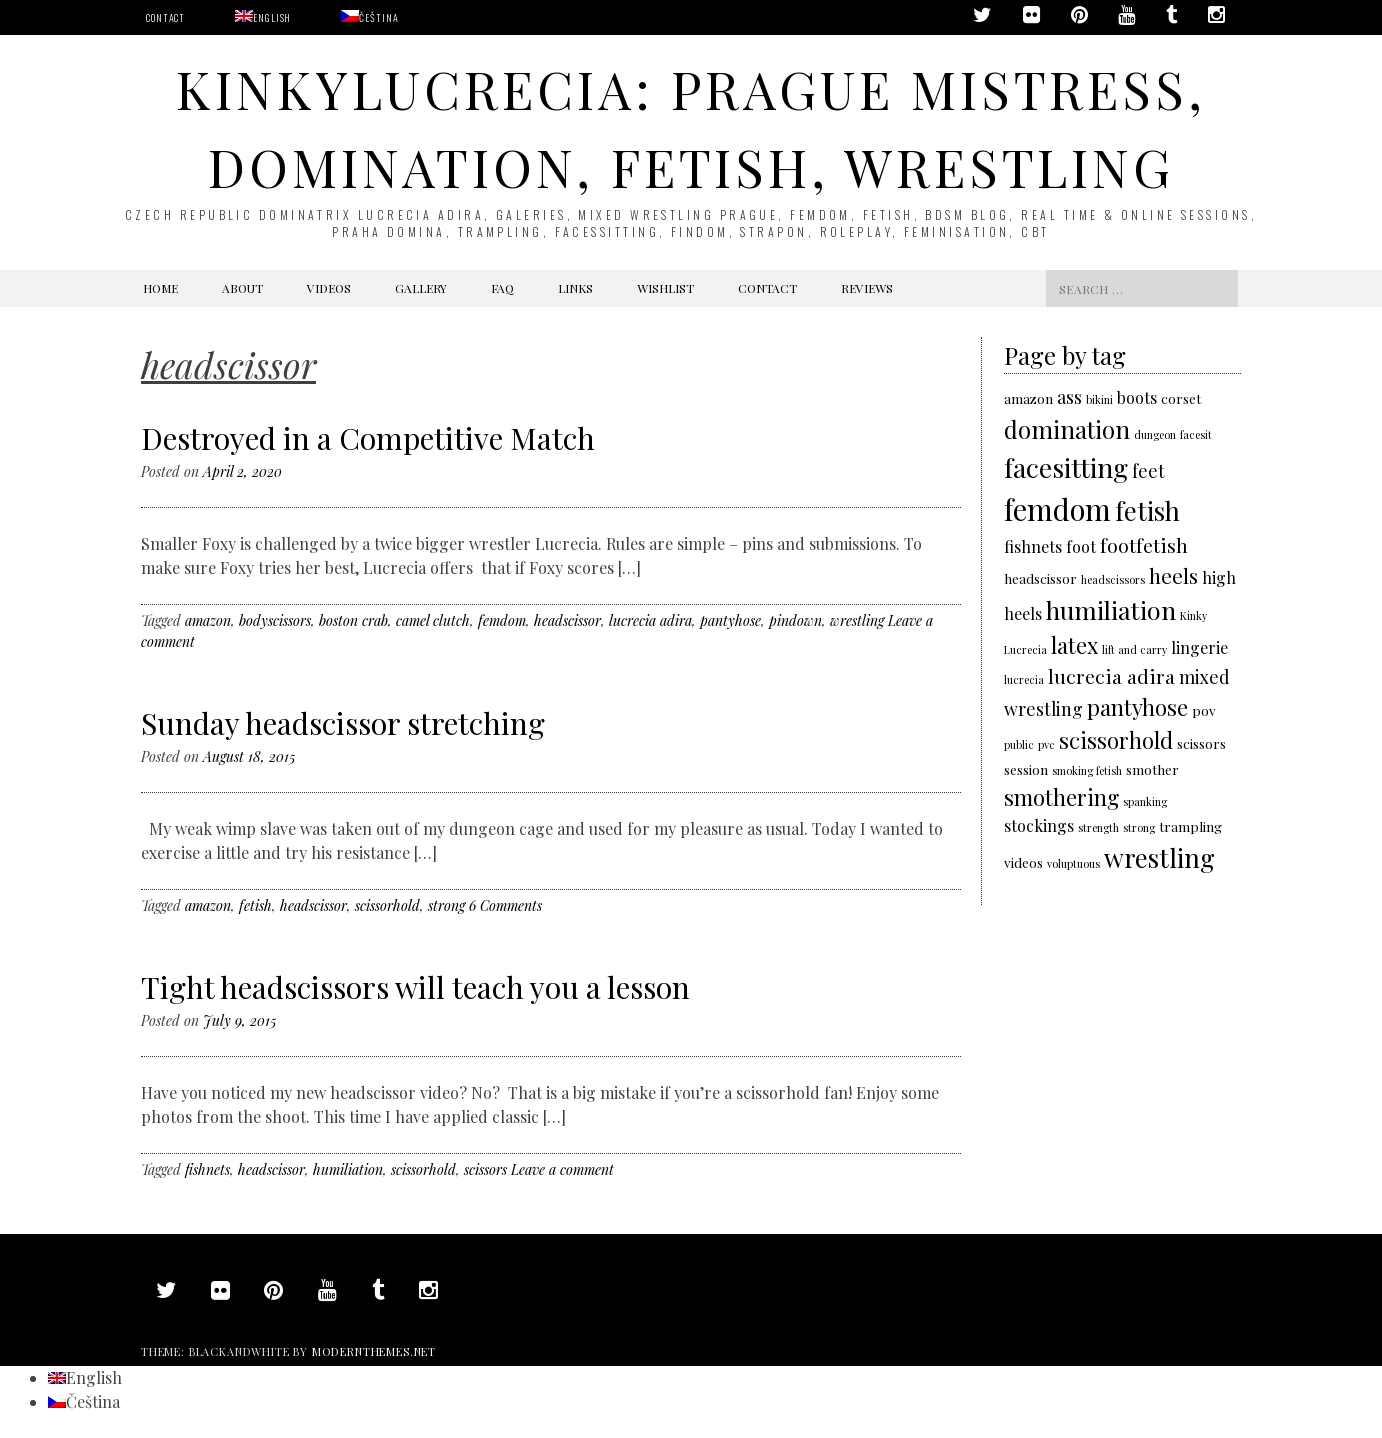 The image size is (1382, 1438). What do you see at coordinates (348, 1169) in the screenshot?
I see `humiliation` at bounding box center [348, 1169].